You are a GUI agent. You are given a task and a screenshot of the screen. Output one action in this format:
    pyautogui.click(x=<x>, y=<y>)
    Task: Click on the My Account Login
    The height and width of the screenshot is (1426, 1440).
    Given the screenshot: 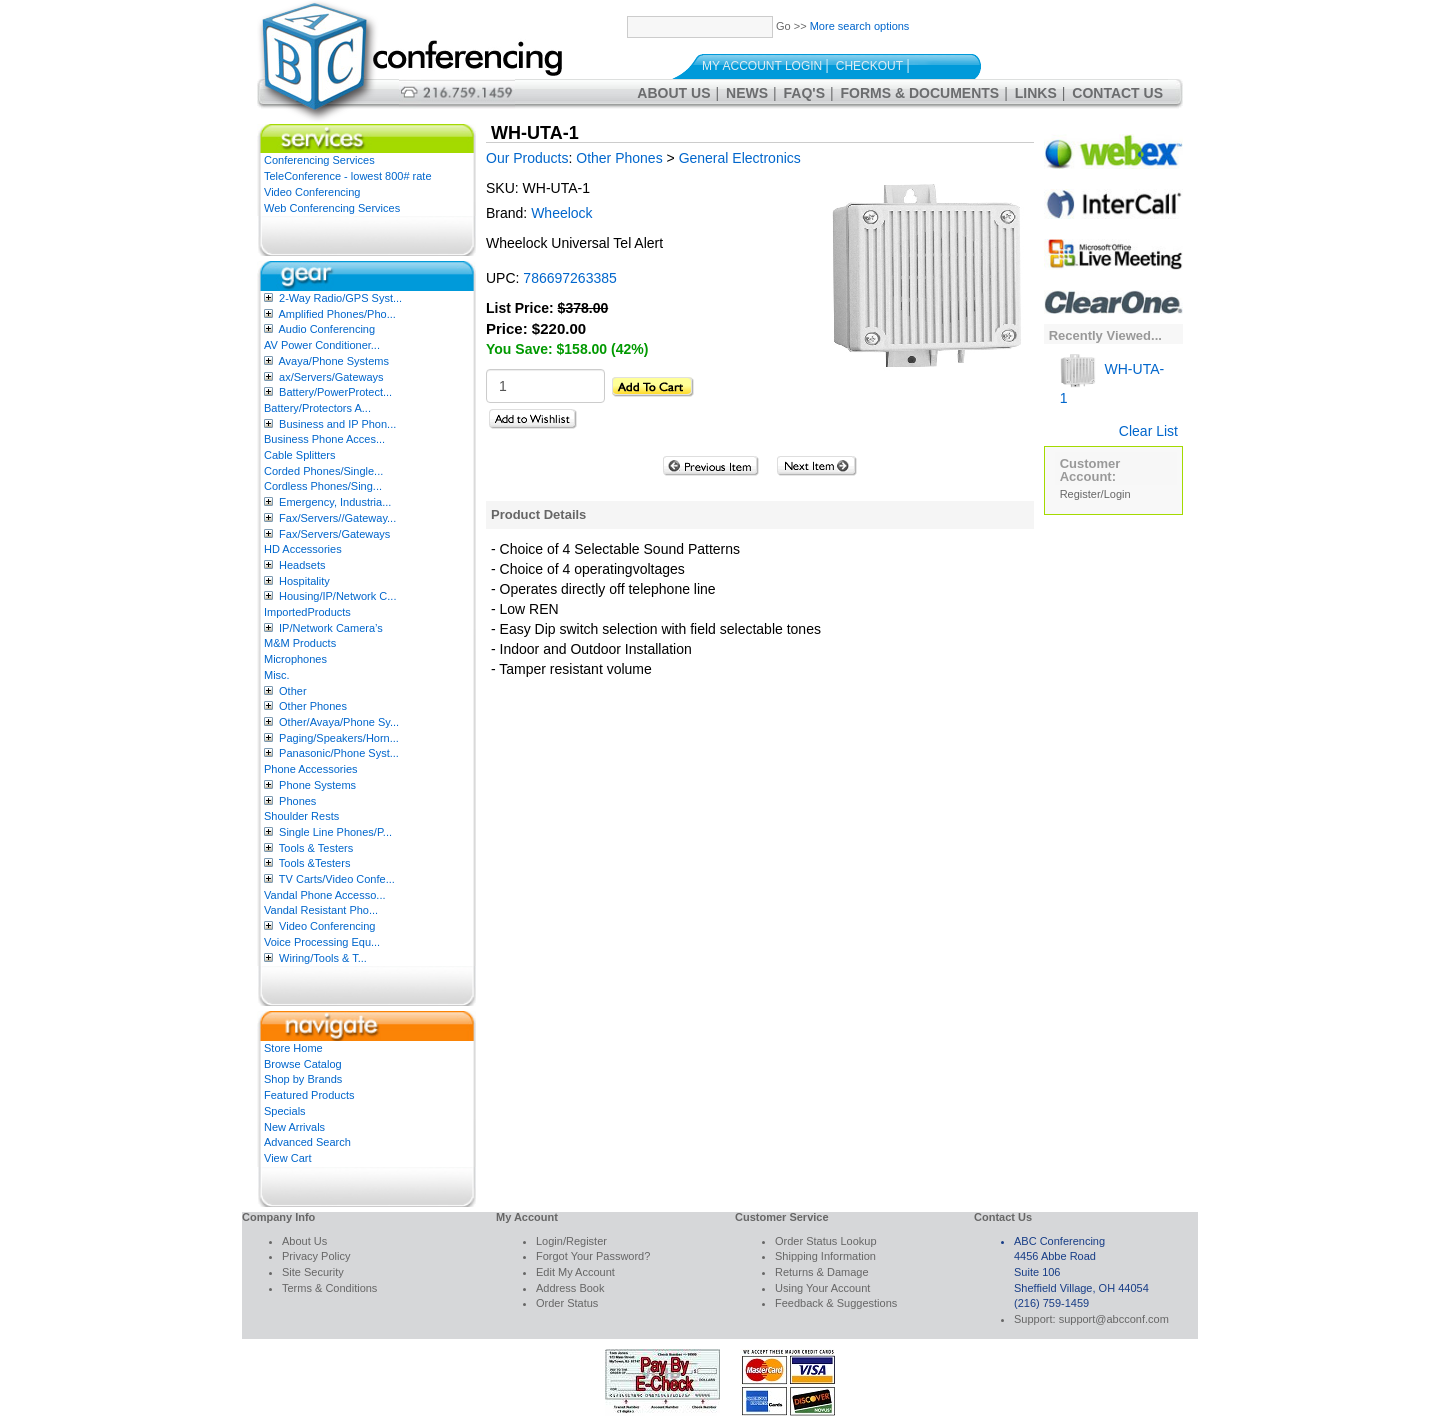 What is the action you would take?
    pyautogui.click(x=762, y=66)
    